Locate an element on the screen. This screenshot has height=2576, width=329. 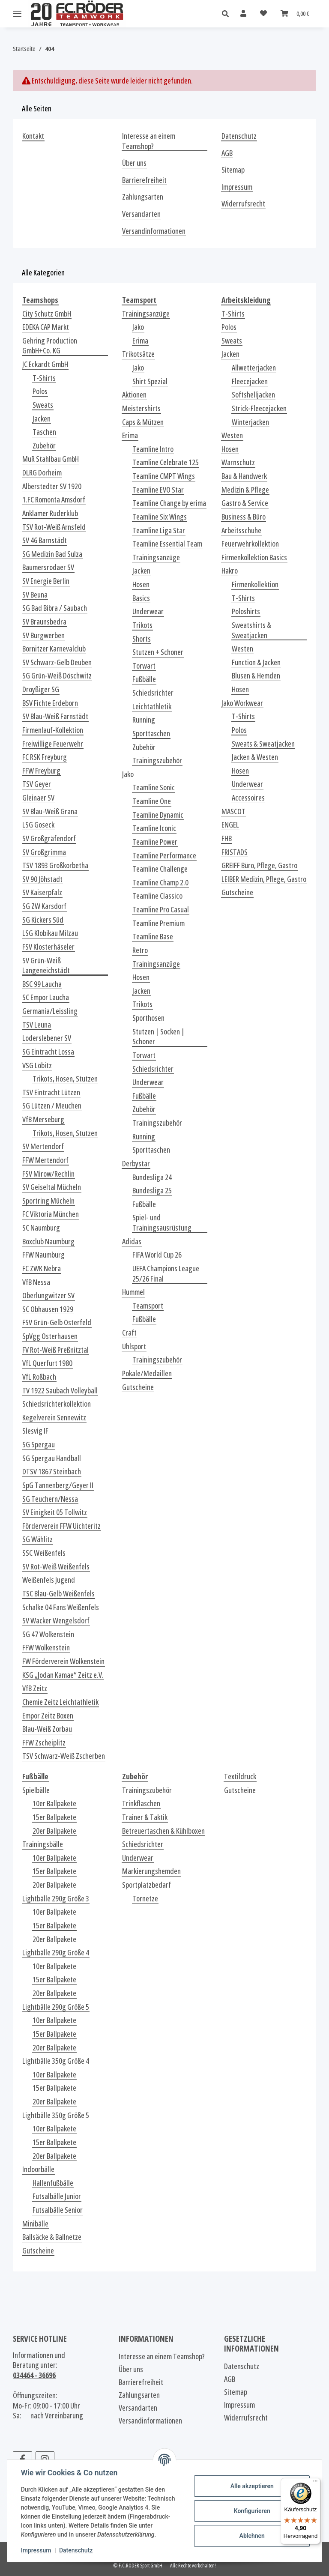
SpVgg Osterhausen is located at coordinates (50, 1336).